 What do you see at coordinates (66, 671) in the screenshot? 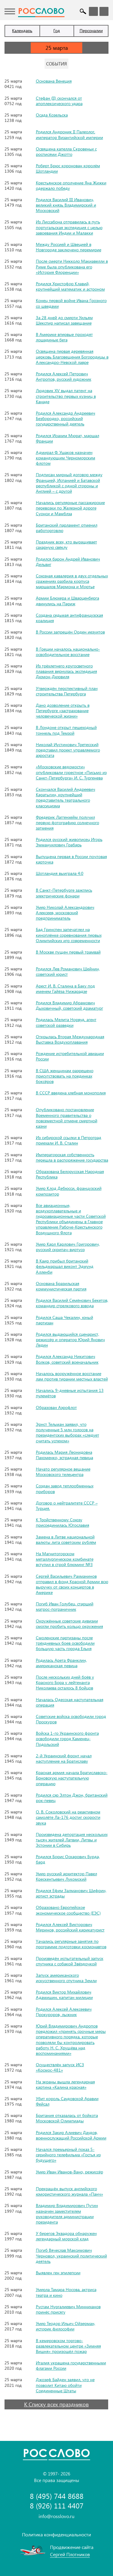
I see `Из трёхлетнего кругосветного плавания вернулась экспедиция Дюмон-Дюрвиля` at bounding box center [66, 671].